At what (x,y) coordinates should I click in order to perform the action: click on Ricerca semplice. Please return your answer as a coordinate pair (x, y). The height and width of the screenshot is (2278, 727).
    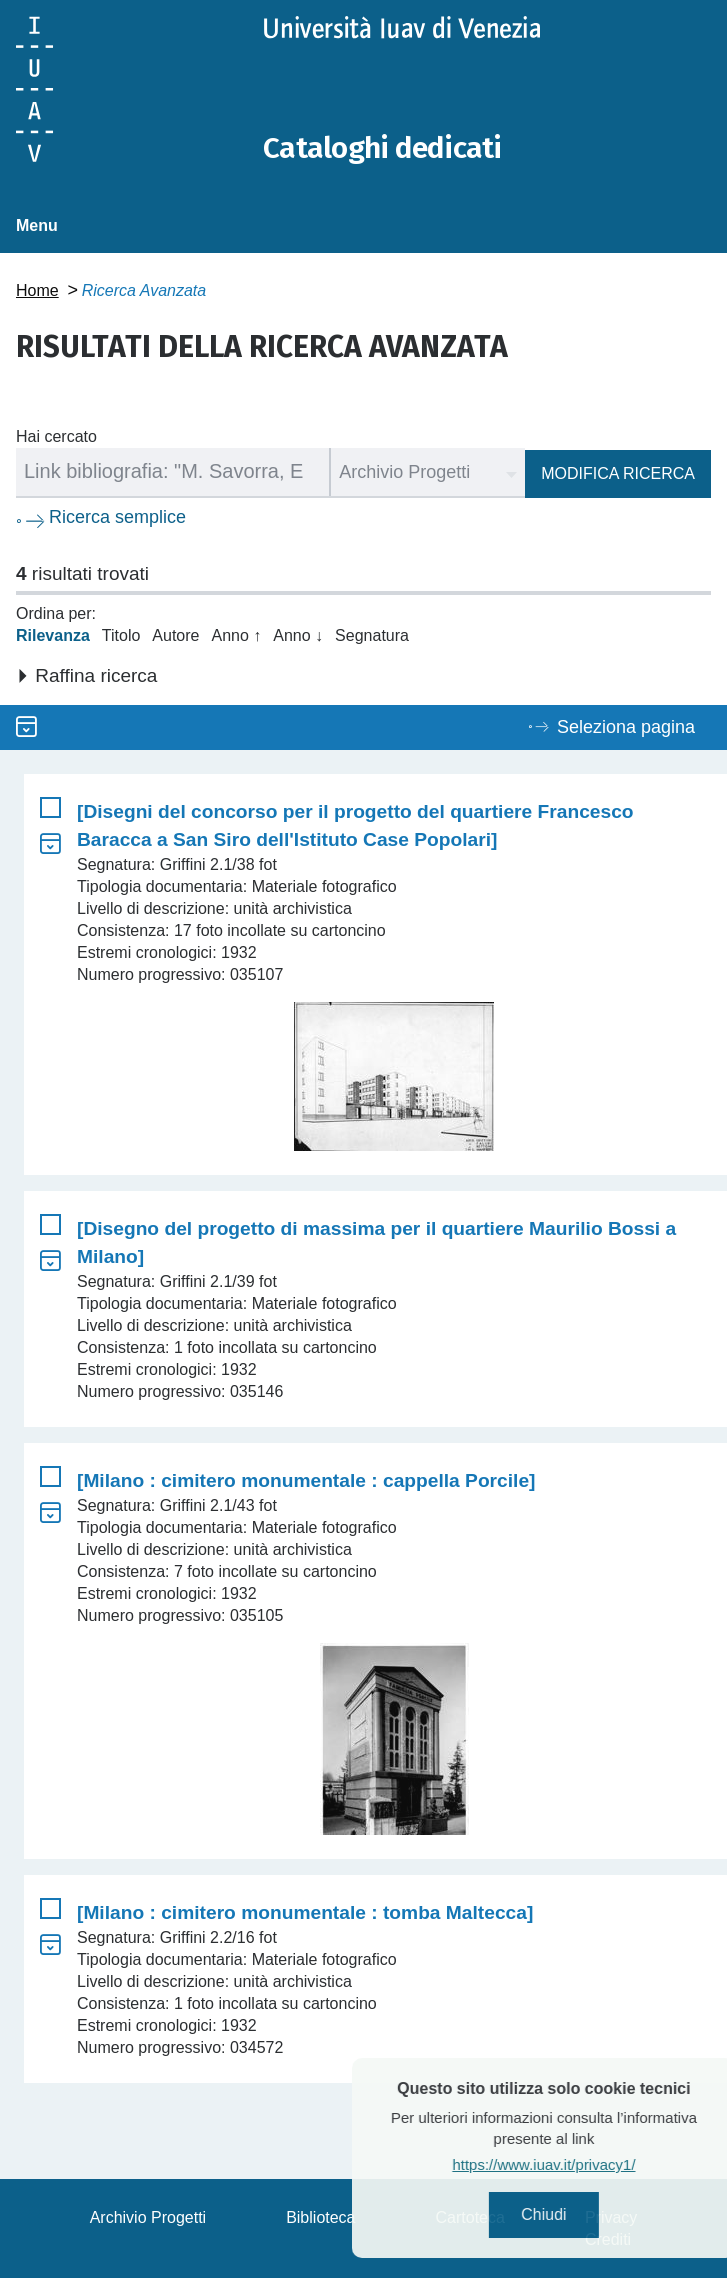
    Looking at the image, I should click on (117, 516).